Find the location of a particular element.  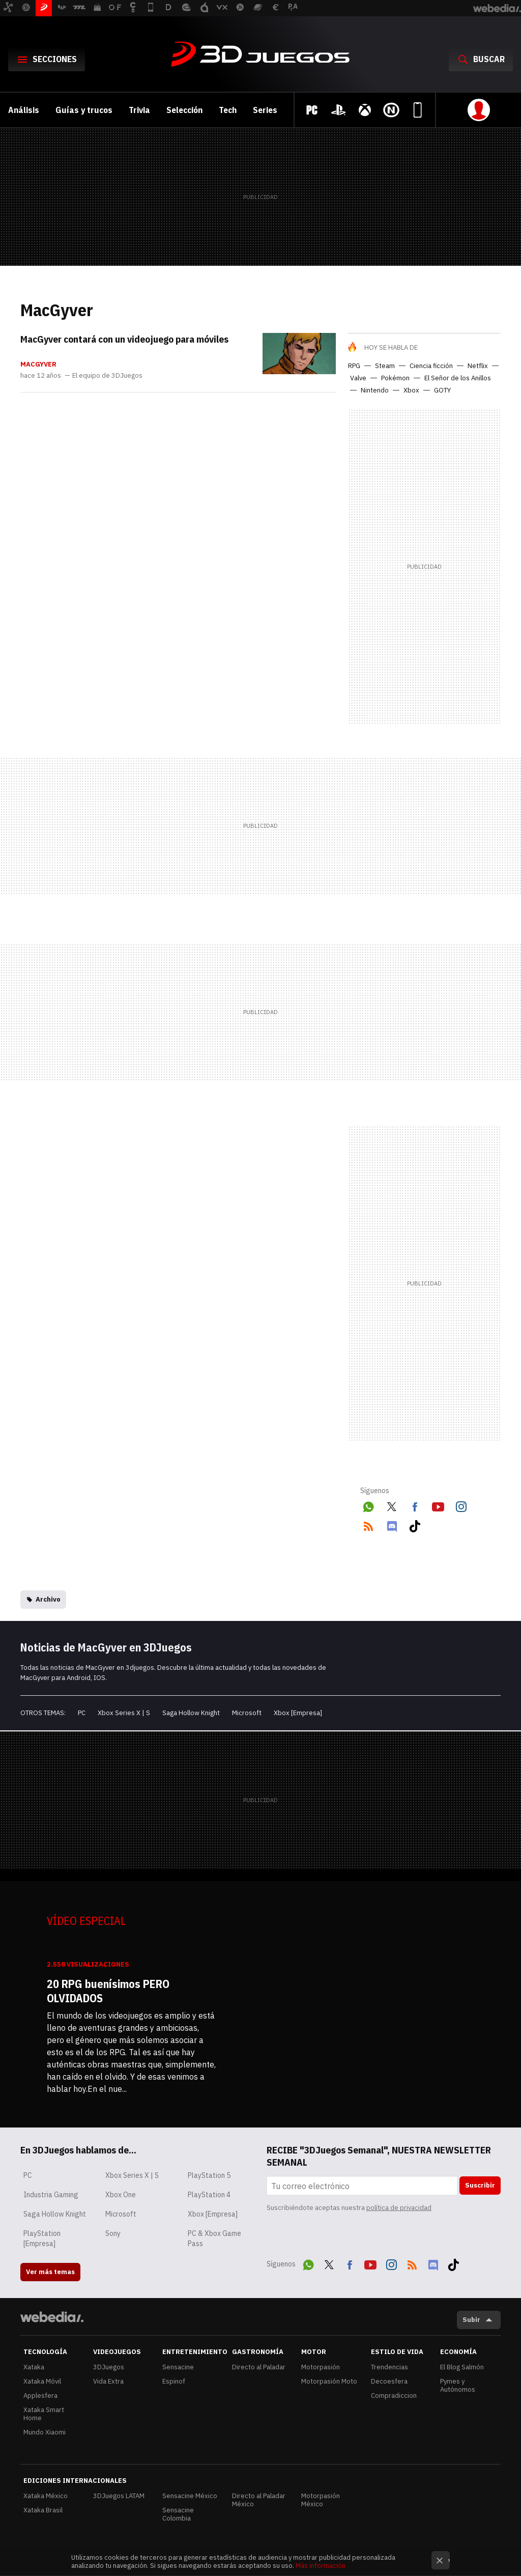

3DJuegos LATAM is located at coordinates (118, 2495).